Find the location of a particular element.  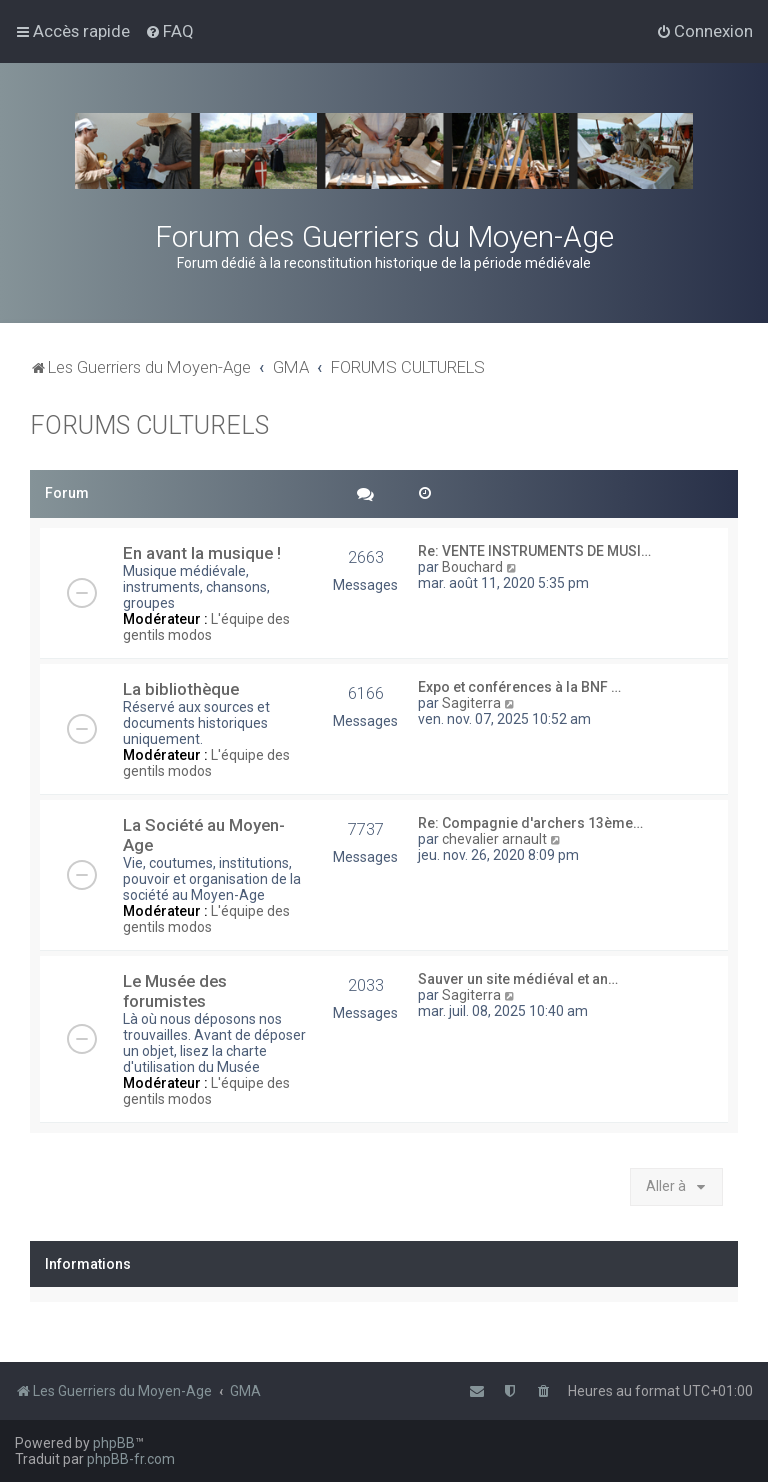

Sauver un site médiéval et an… is located at coordinates (518, 979).